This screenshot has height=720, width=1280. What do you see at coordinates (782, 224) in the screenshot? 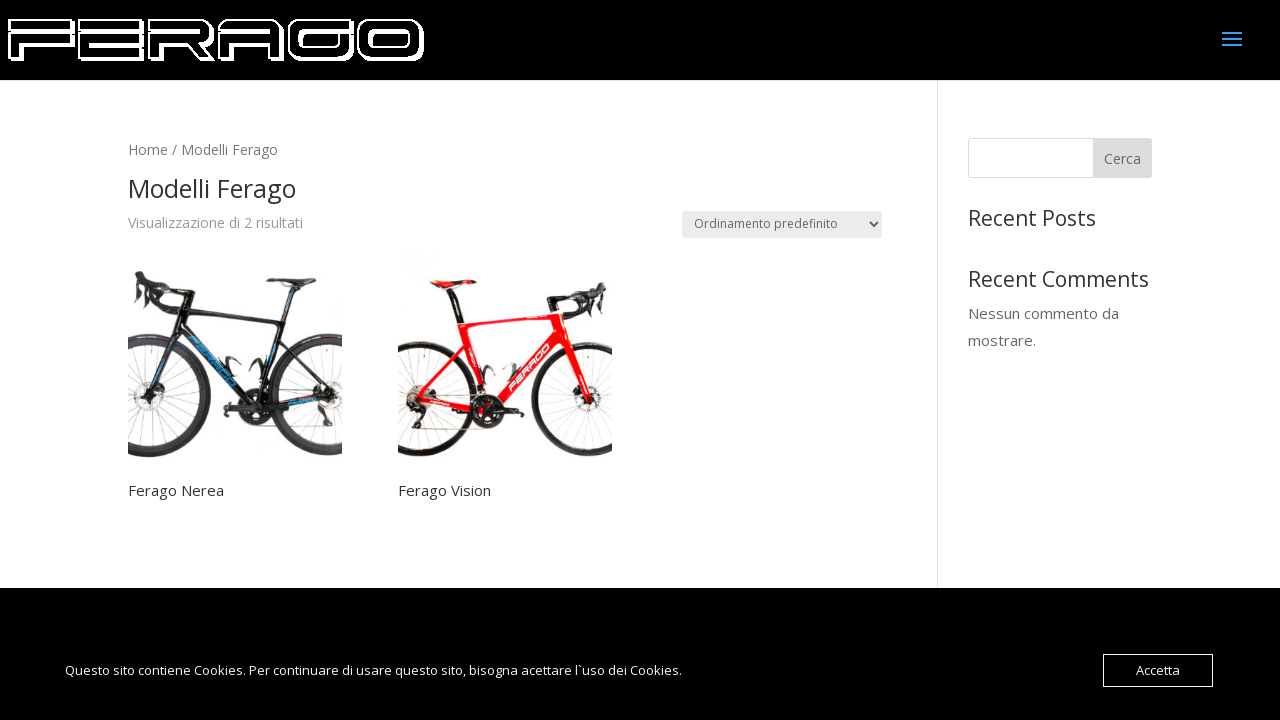
I see `[Ordine negozio]` at bounding box center [782, 224].